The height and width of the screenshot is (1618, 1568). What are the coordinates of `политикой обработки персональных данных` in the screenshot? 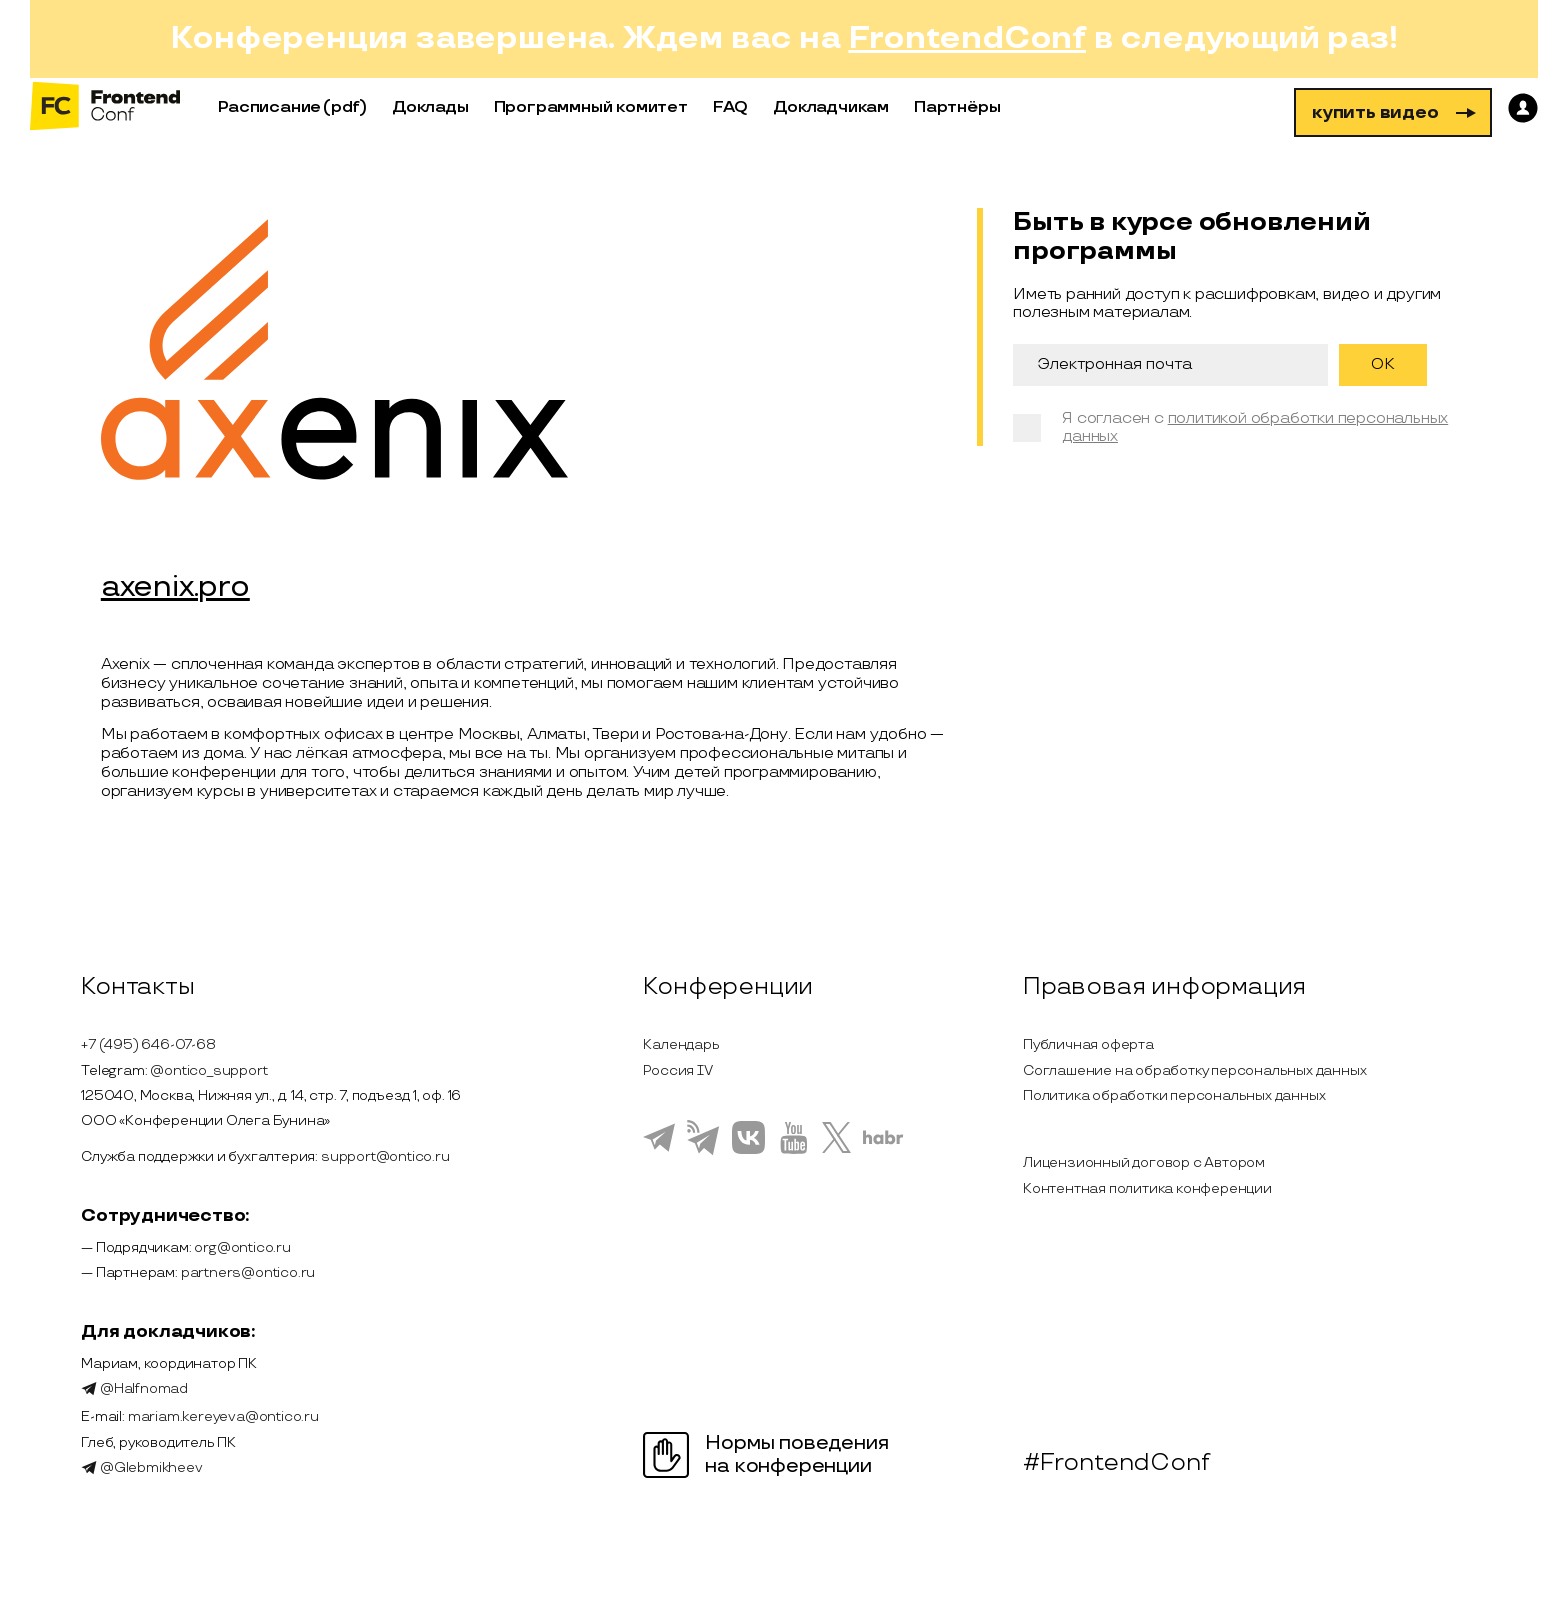 It's located at (1255, 427).